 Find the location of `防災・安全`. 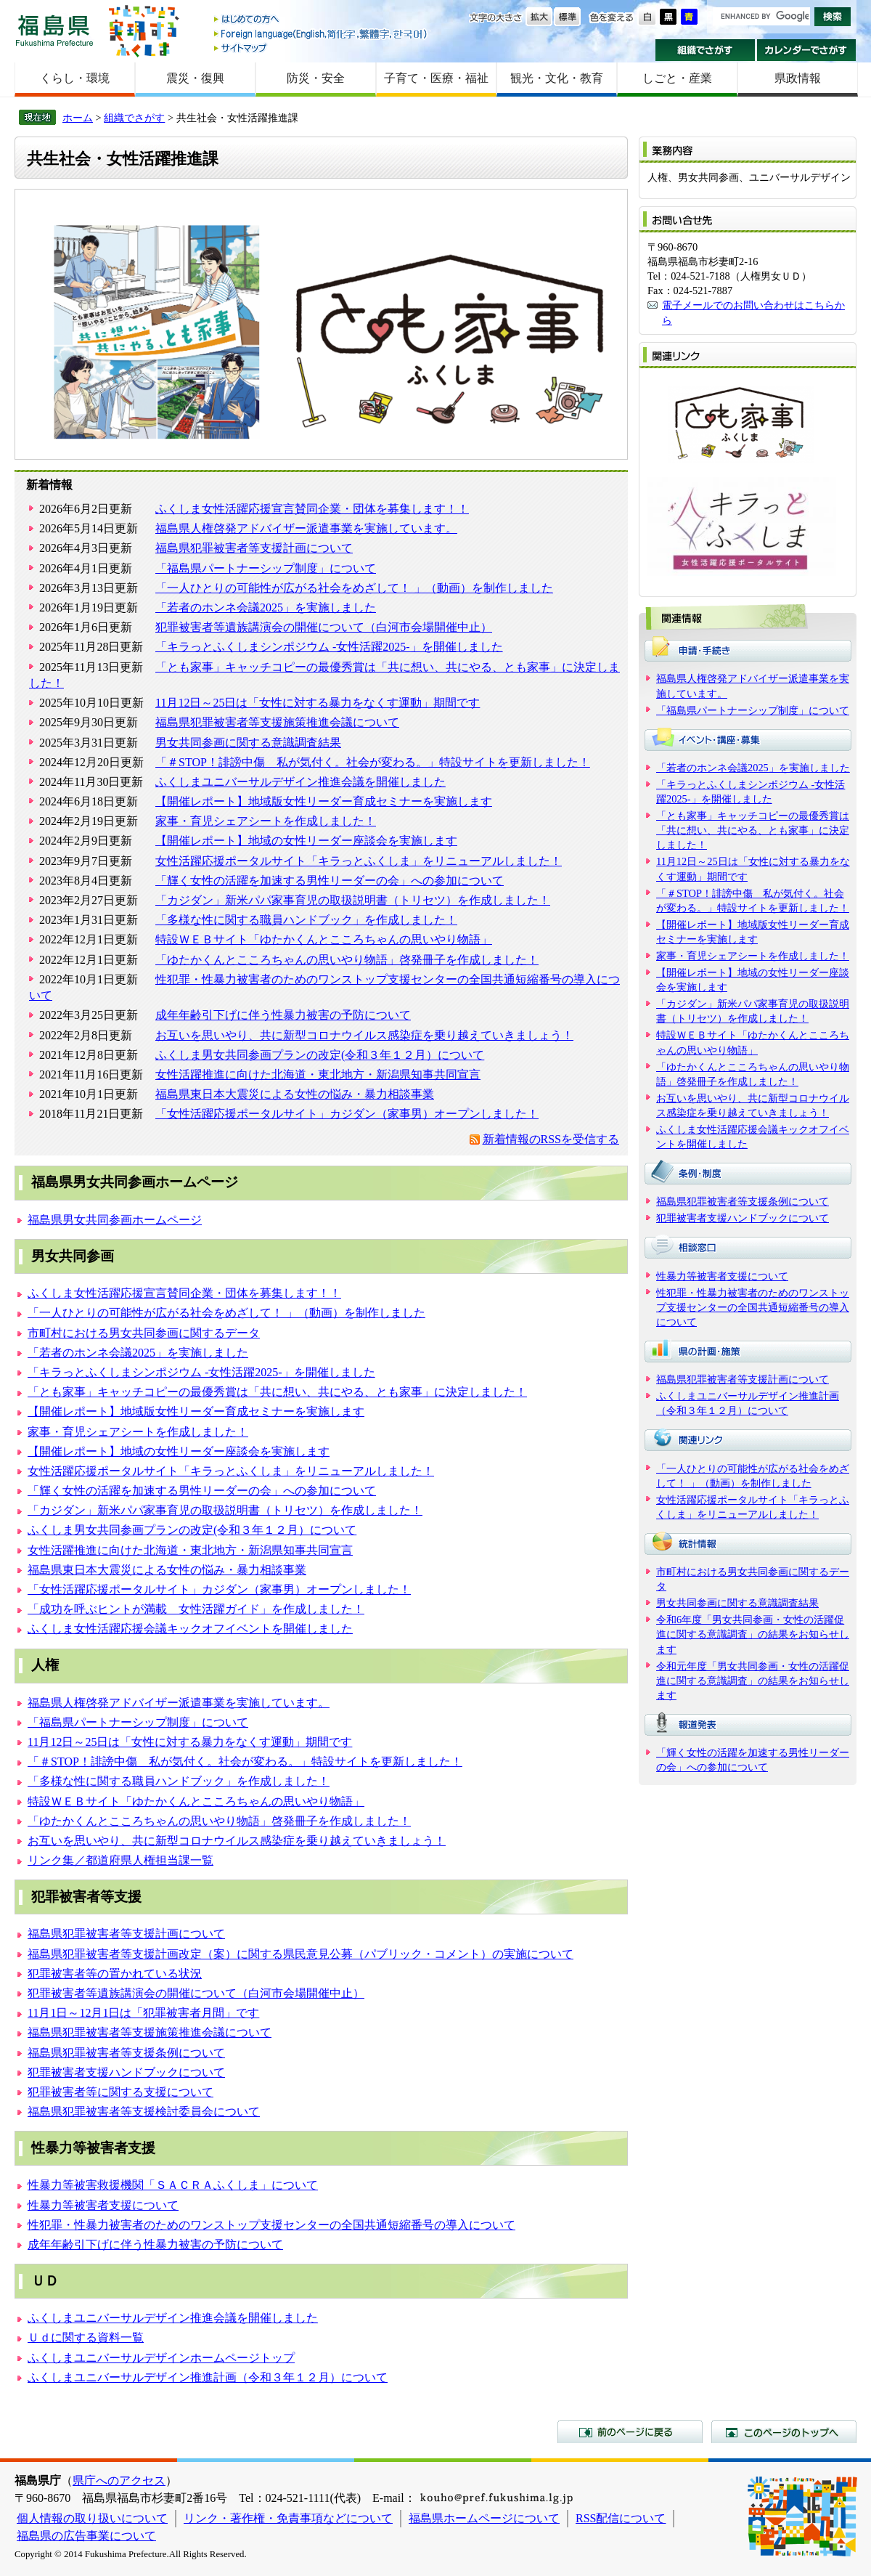

防災・安全 is located at coordinates (316, 78).